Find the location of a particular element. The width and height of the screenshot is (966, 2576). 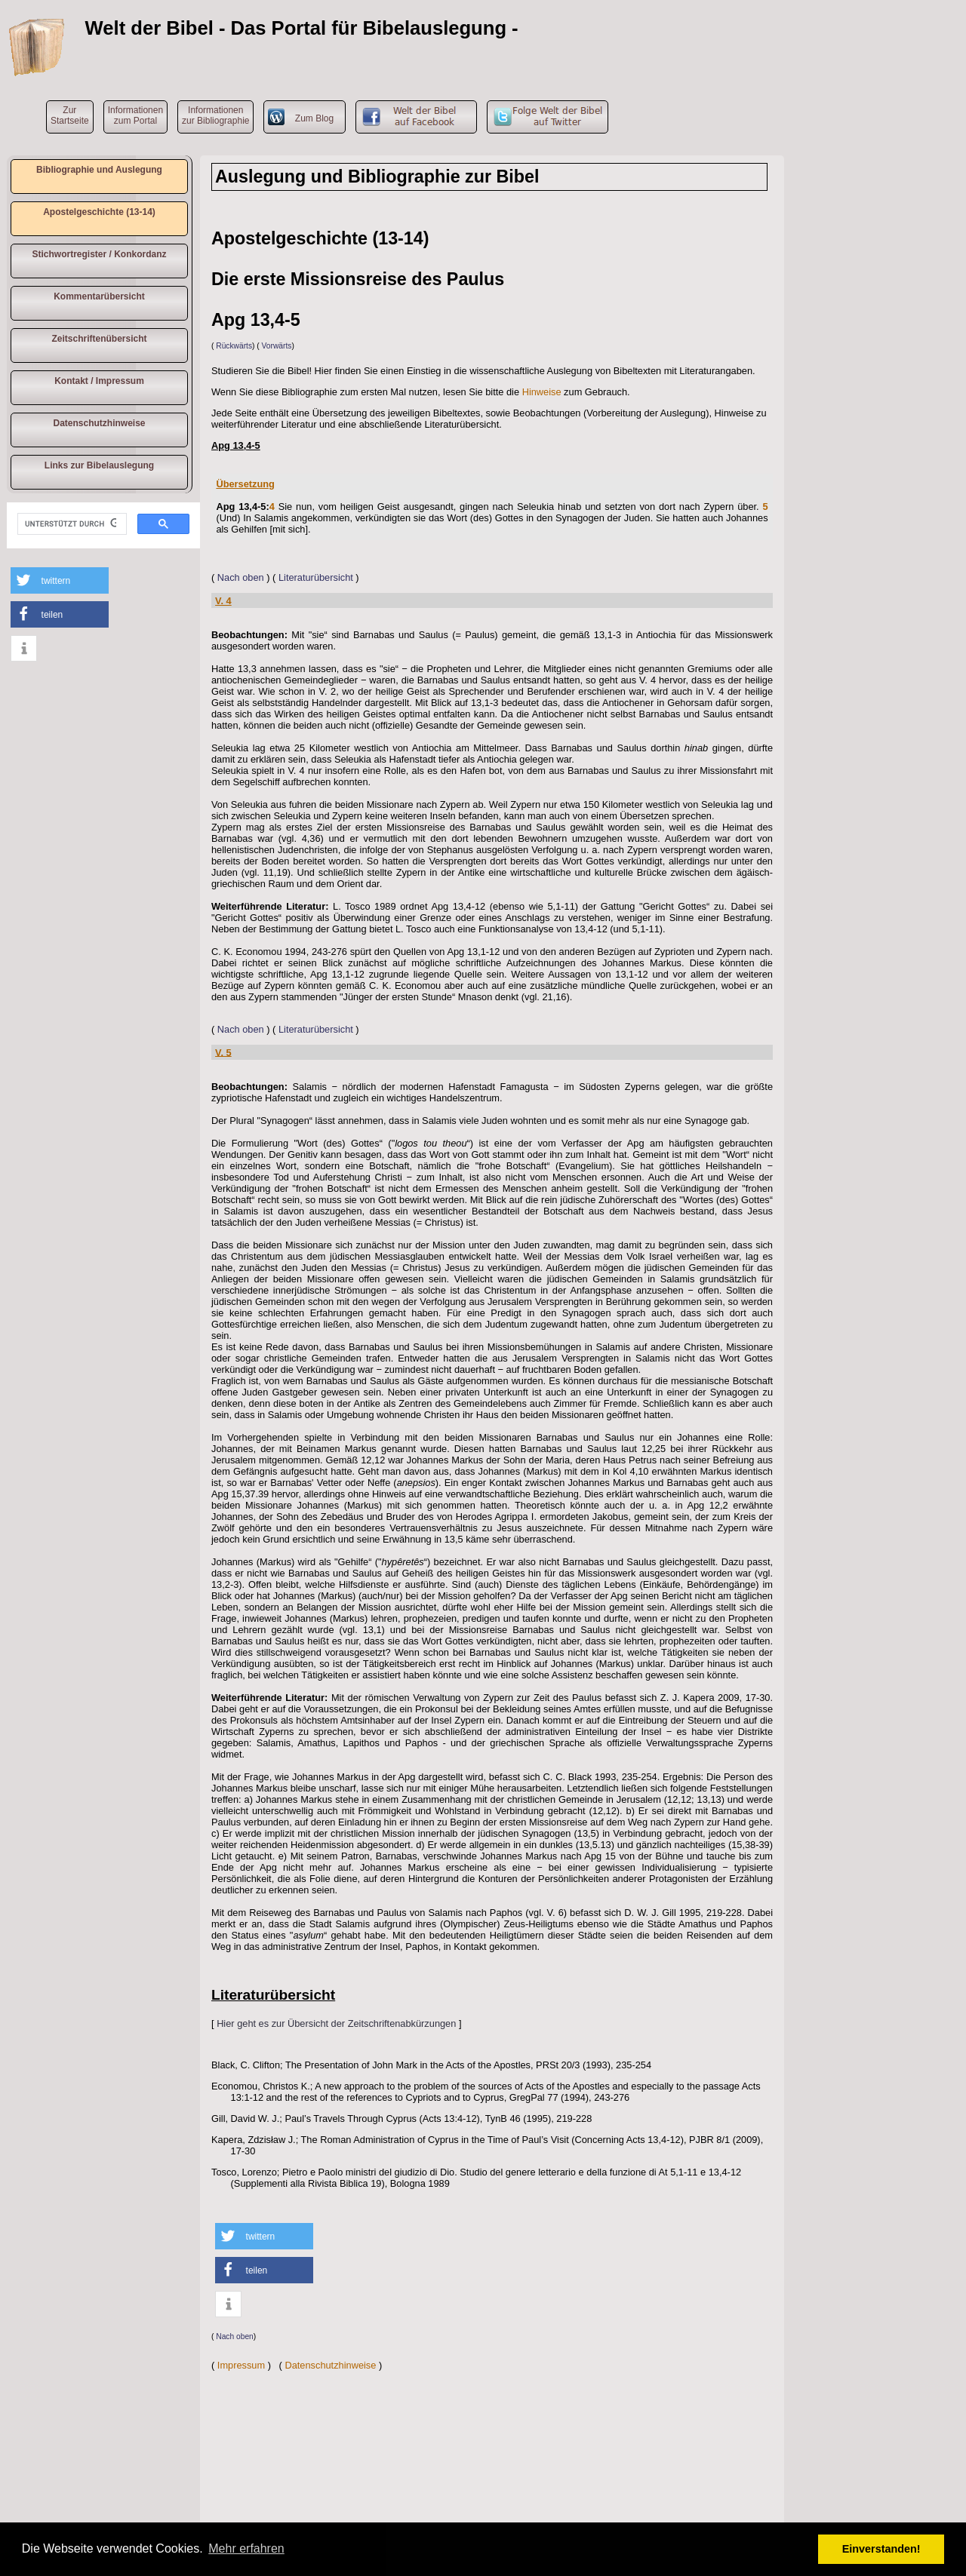

Kontakt / Impressum is located at coordinates (99, 381).